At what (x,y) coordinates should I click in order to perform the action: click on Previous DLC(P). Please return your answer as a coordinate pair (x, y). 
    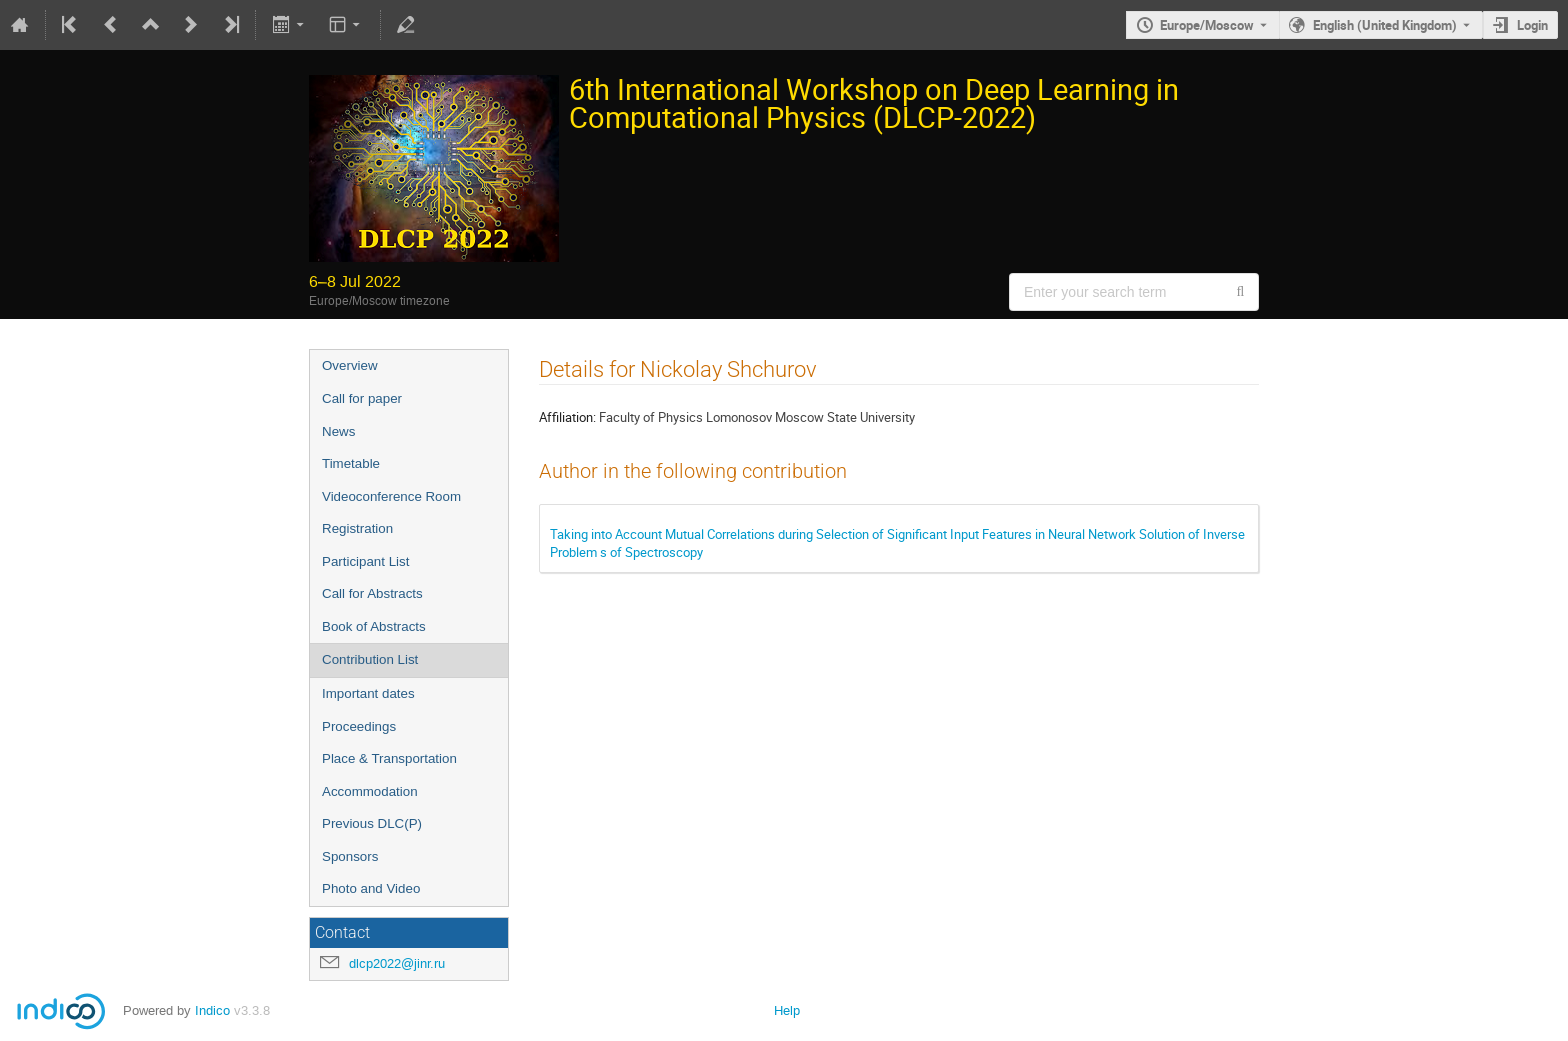
    Looking at the image, I should click on (372, 823).